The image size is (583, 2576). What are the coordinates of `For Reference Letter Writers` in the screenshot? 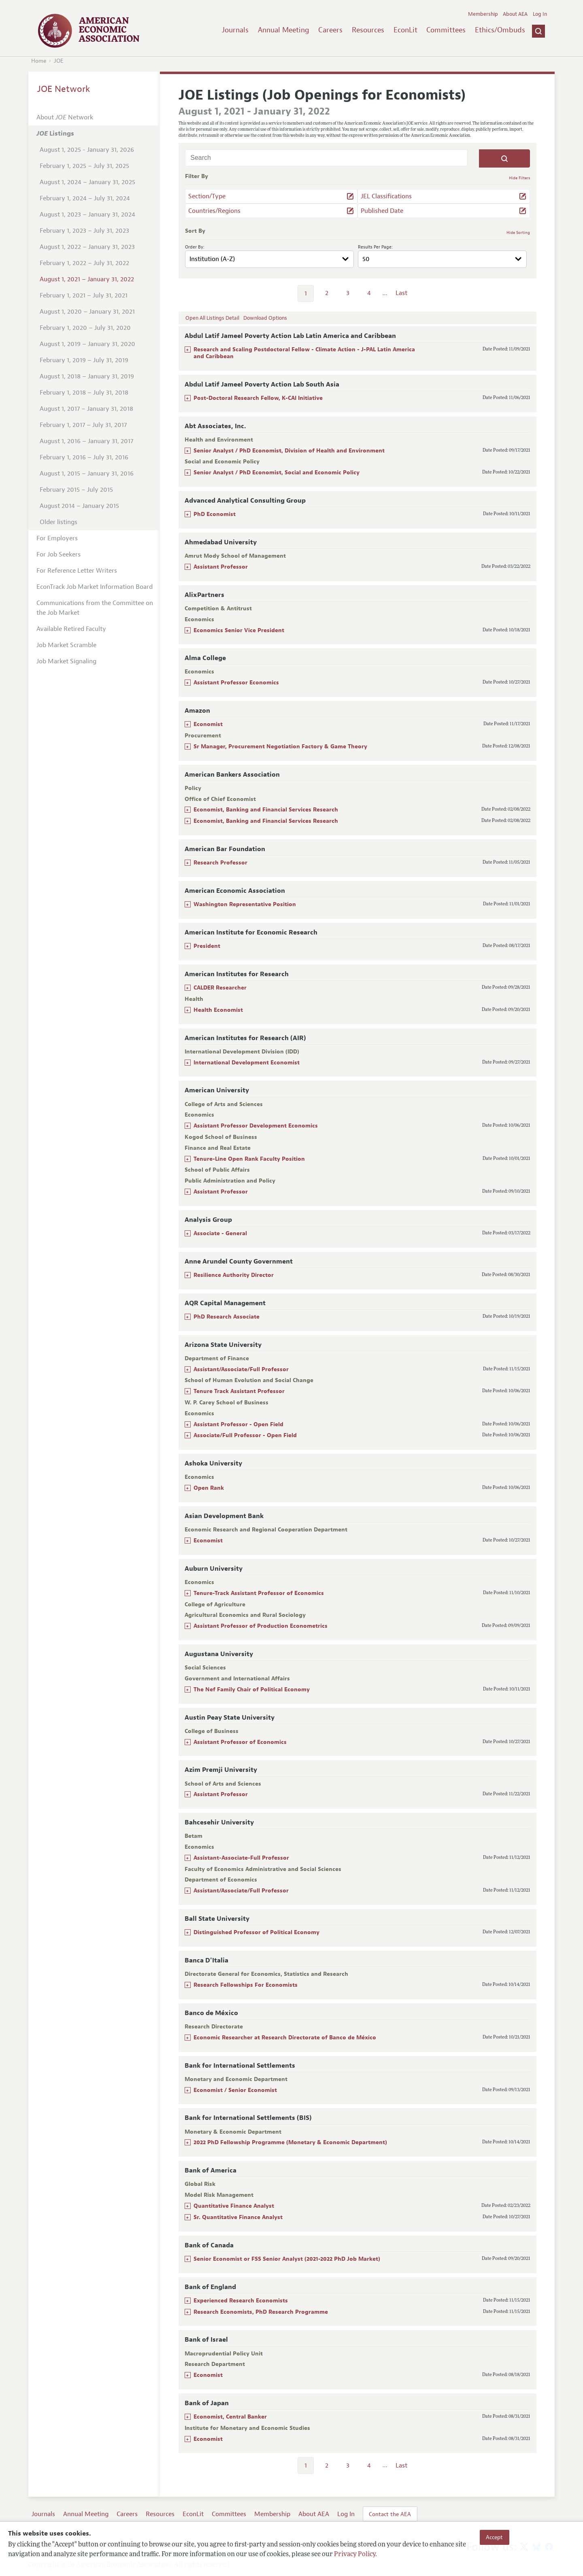 It's located at (76, 571).